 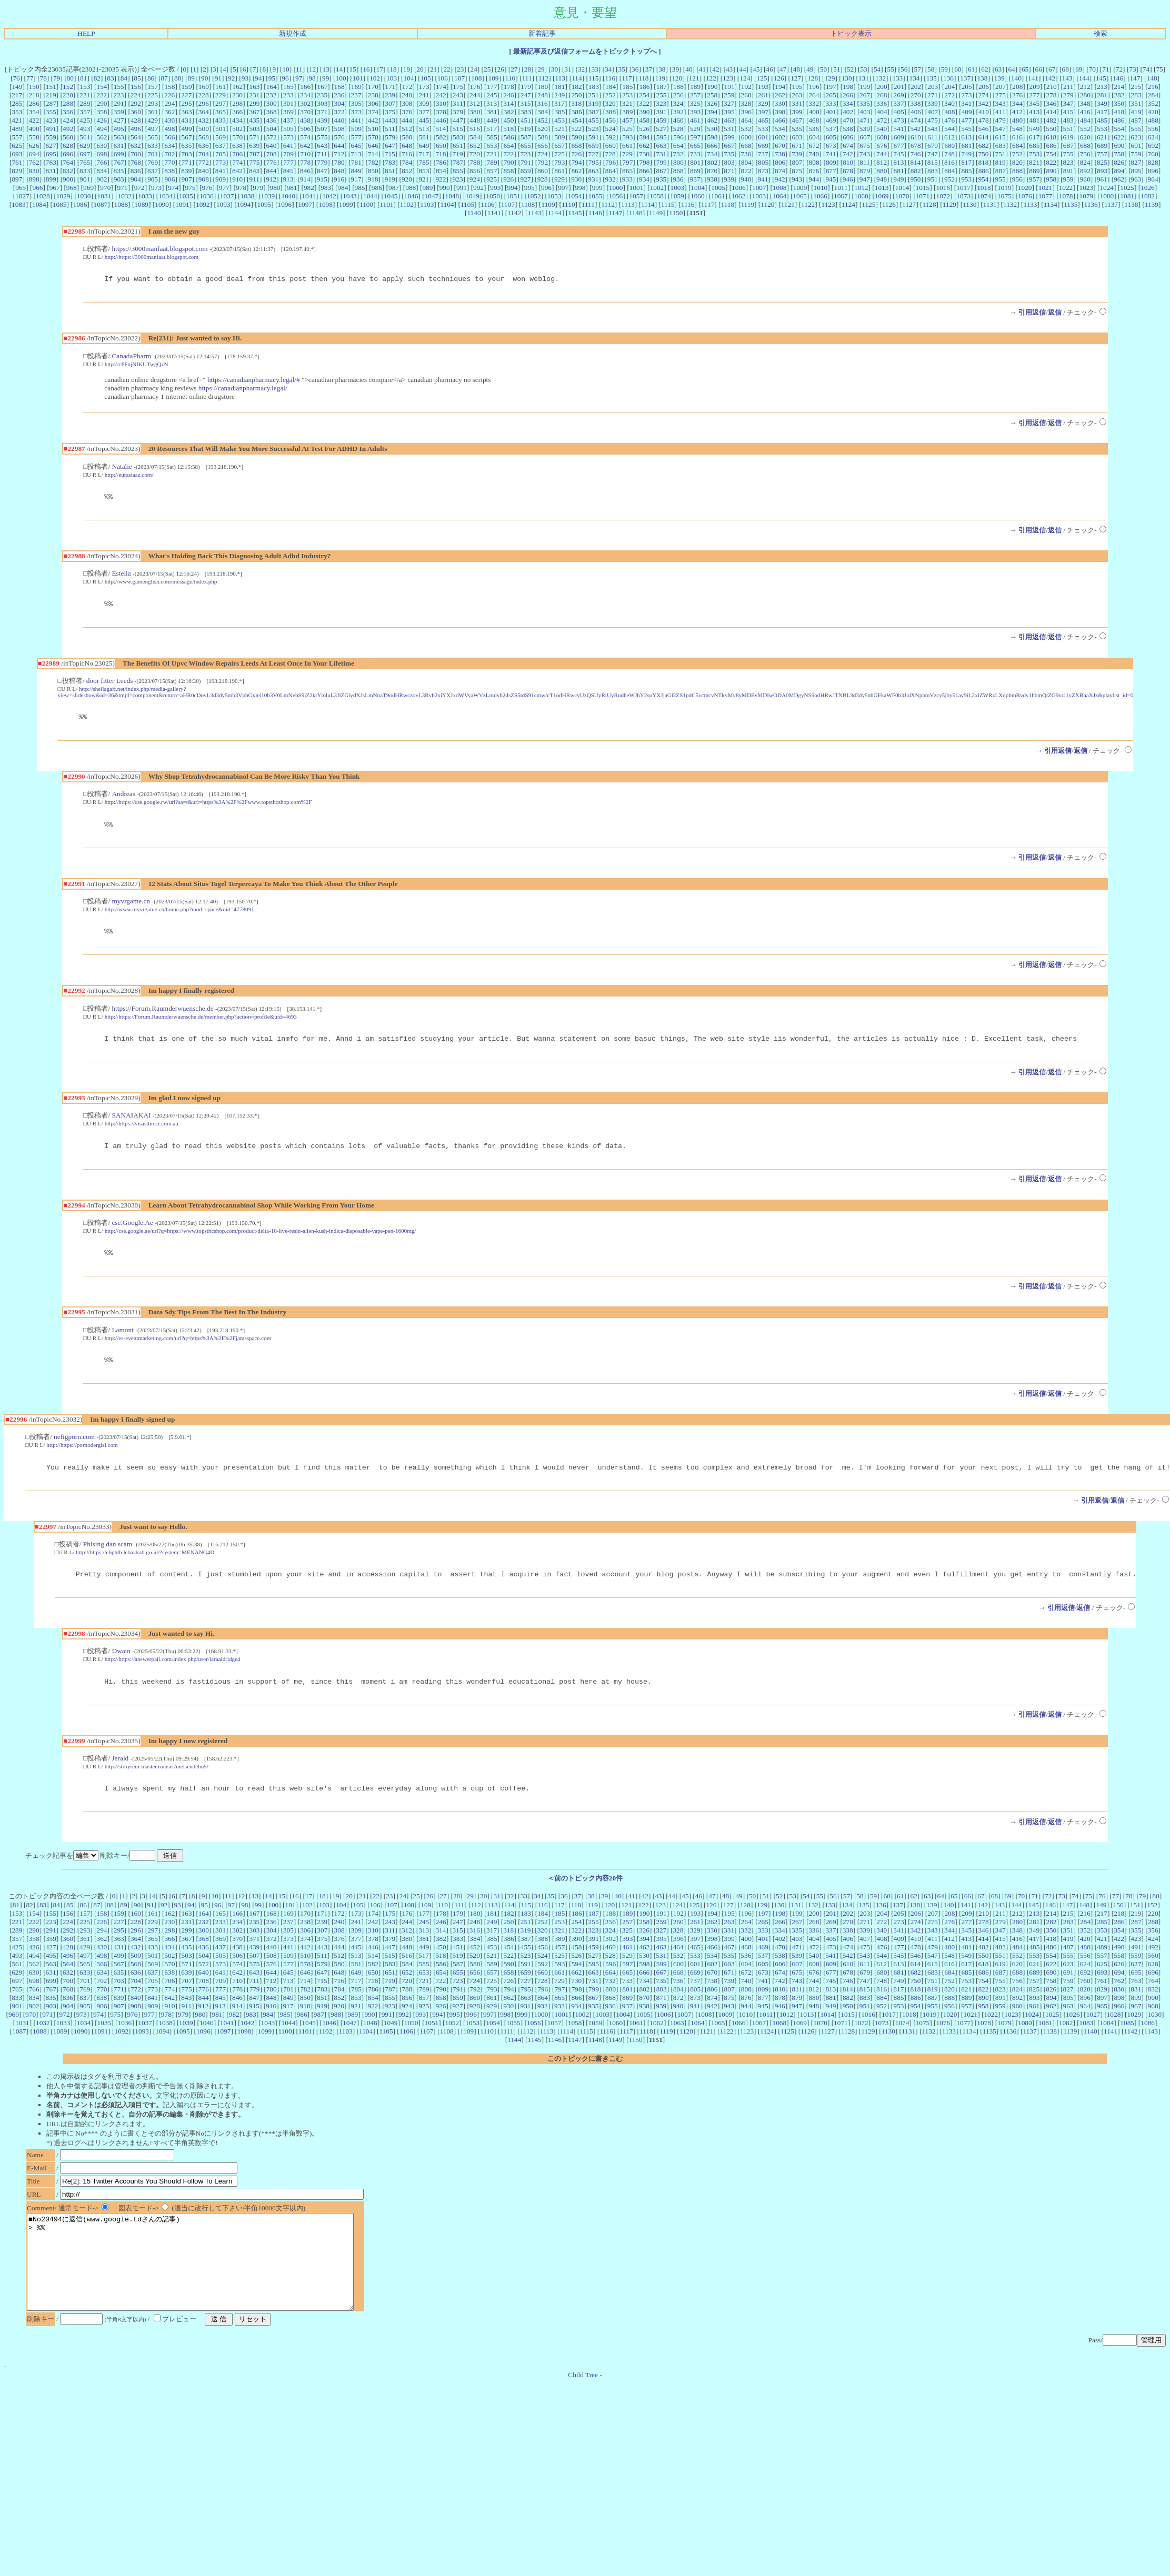 I want to click on 174, so click(x=441, y=86).